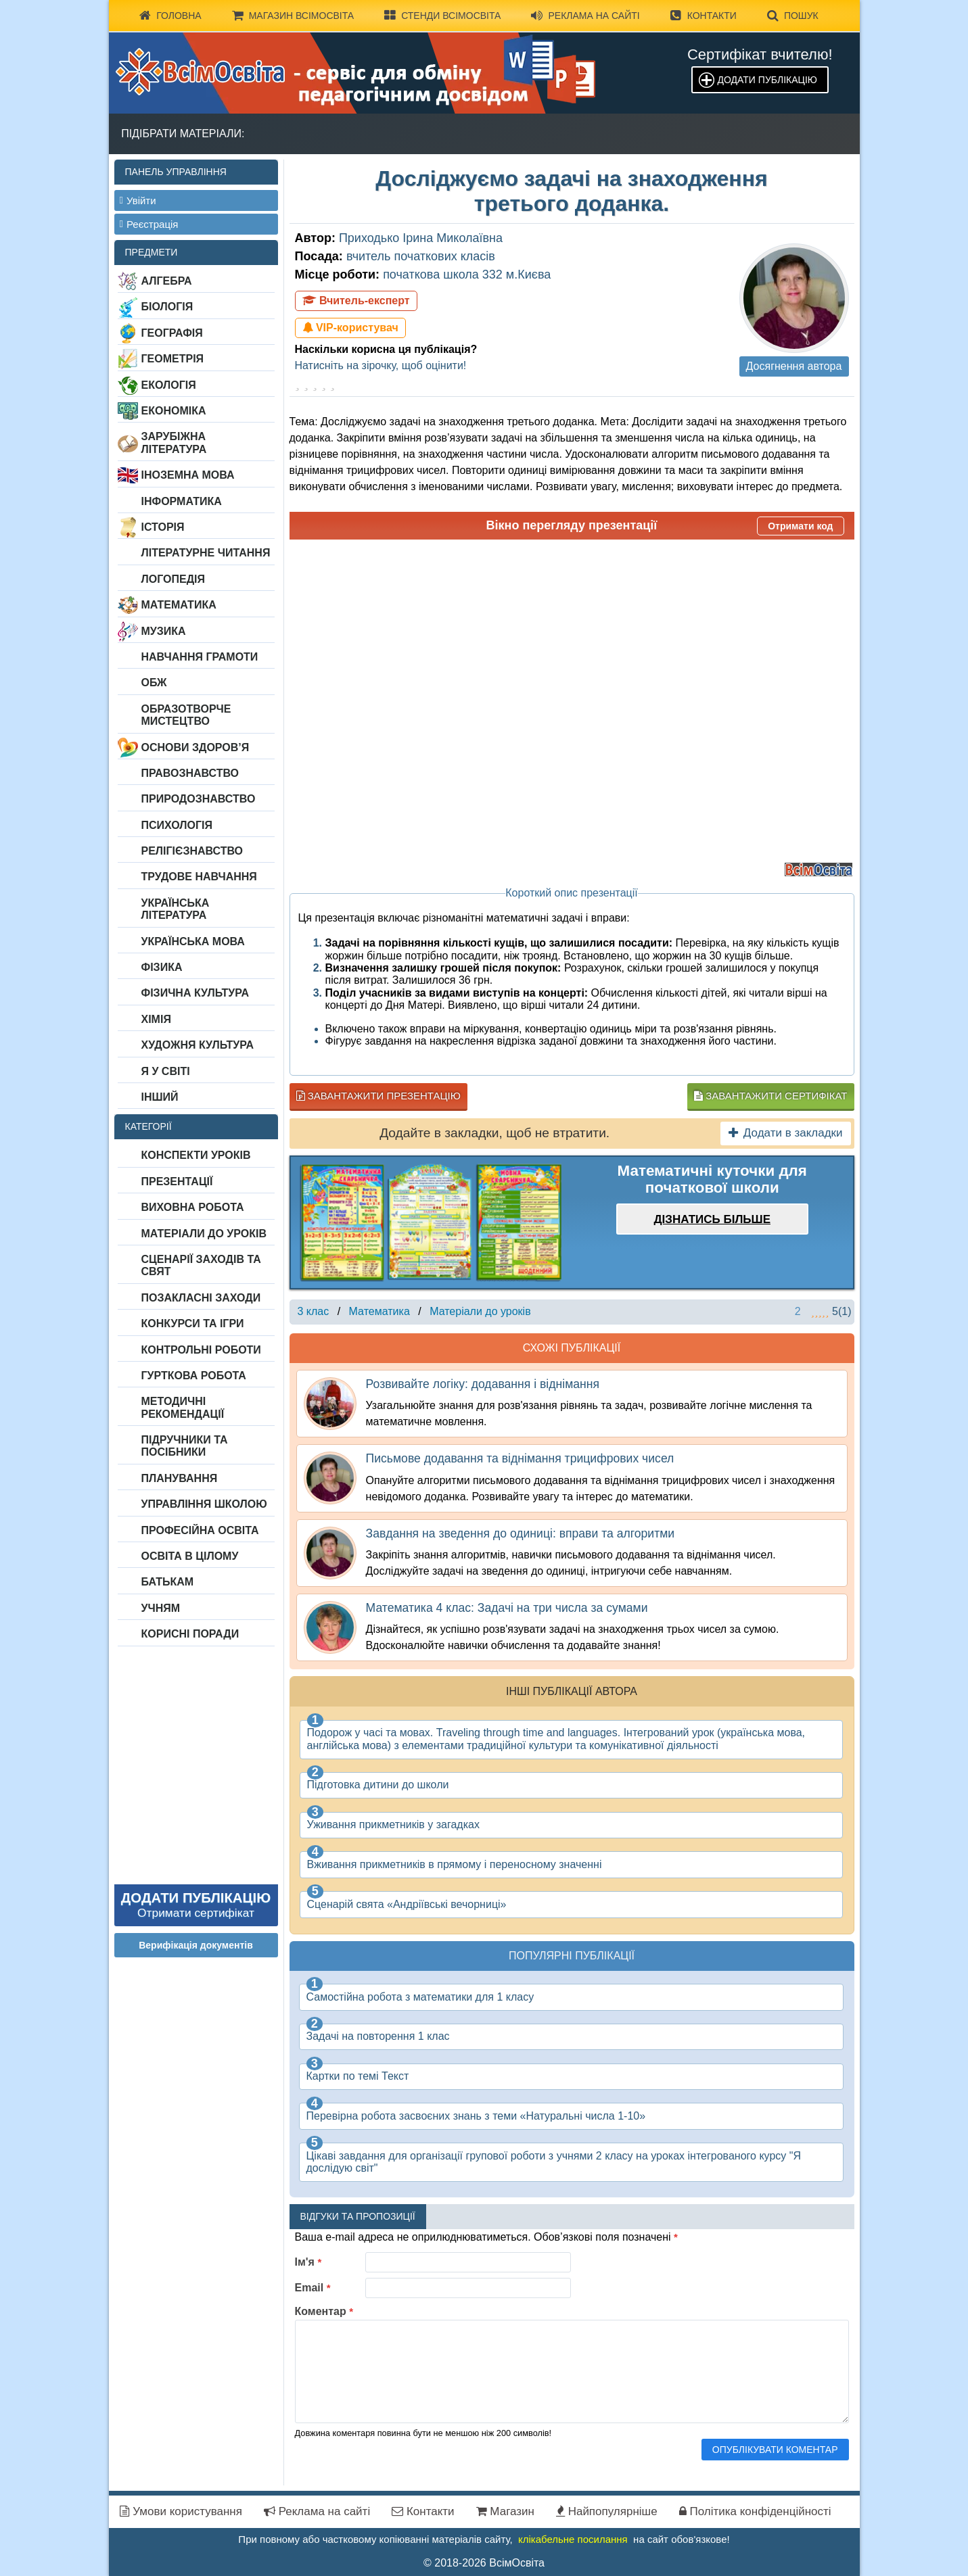 The height and width of the screenshot is (2576, 968). What do you see at coordinates (201, 1350) in the screenshot?
I see `Контрольні роботи` at bounding box center [201, 1350].